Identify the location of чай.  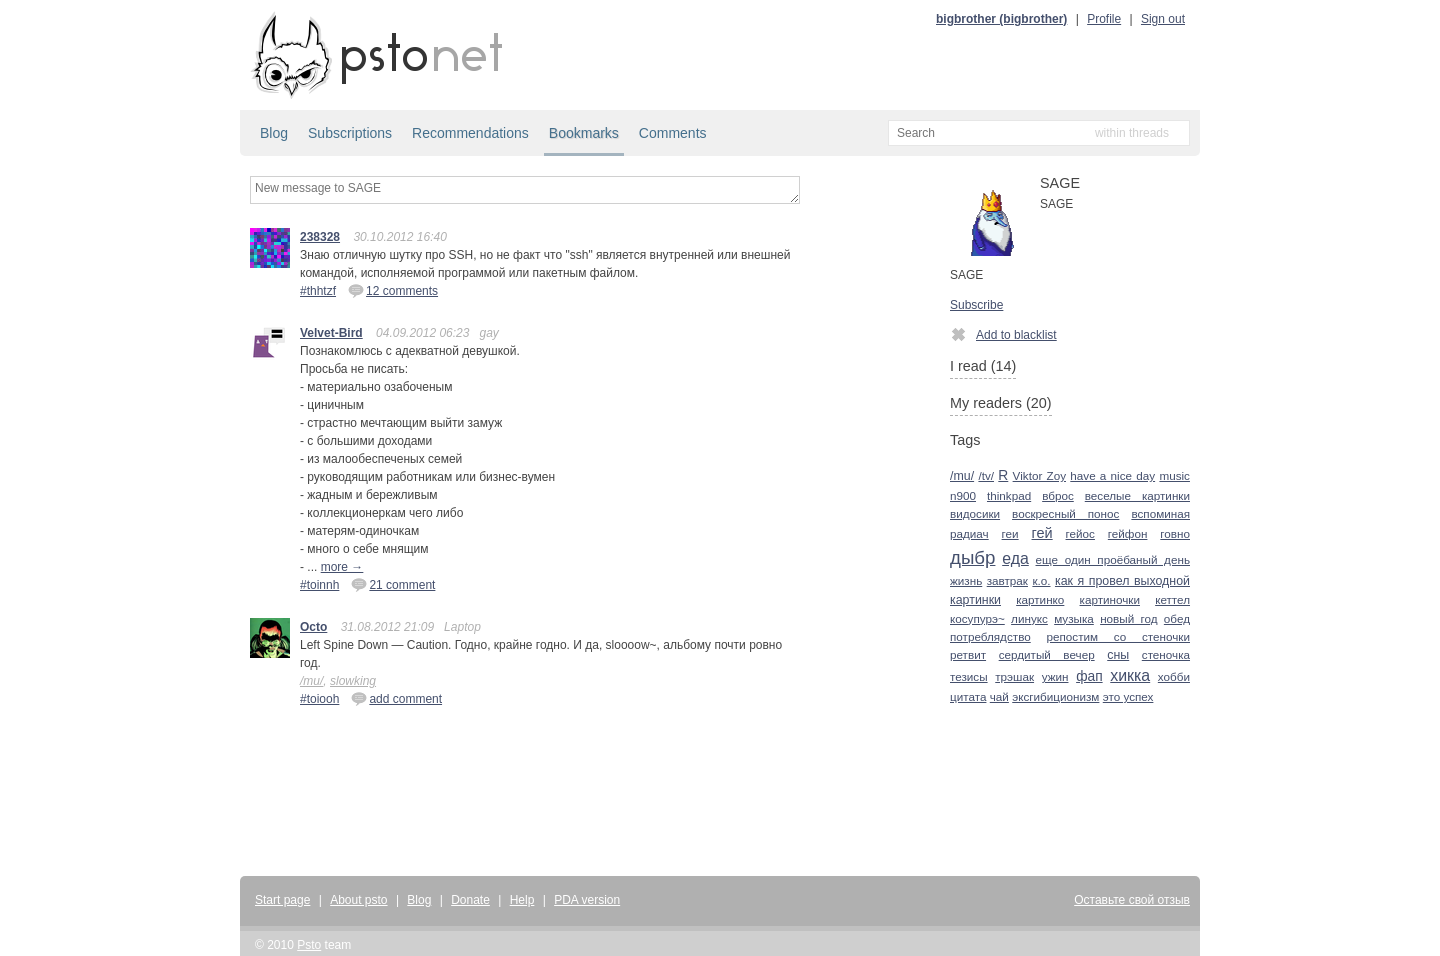
(999, 696).